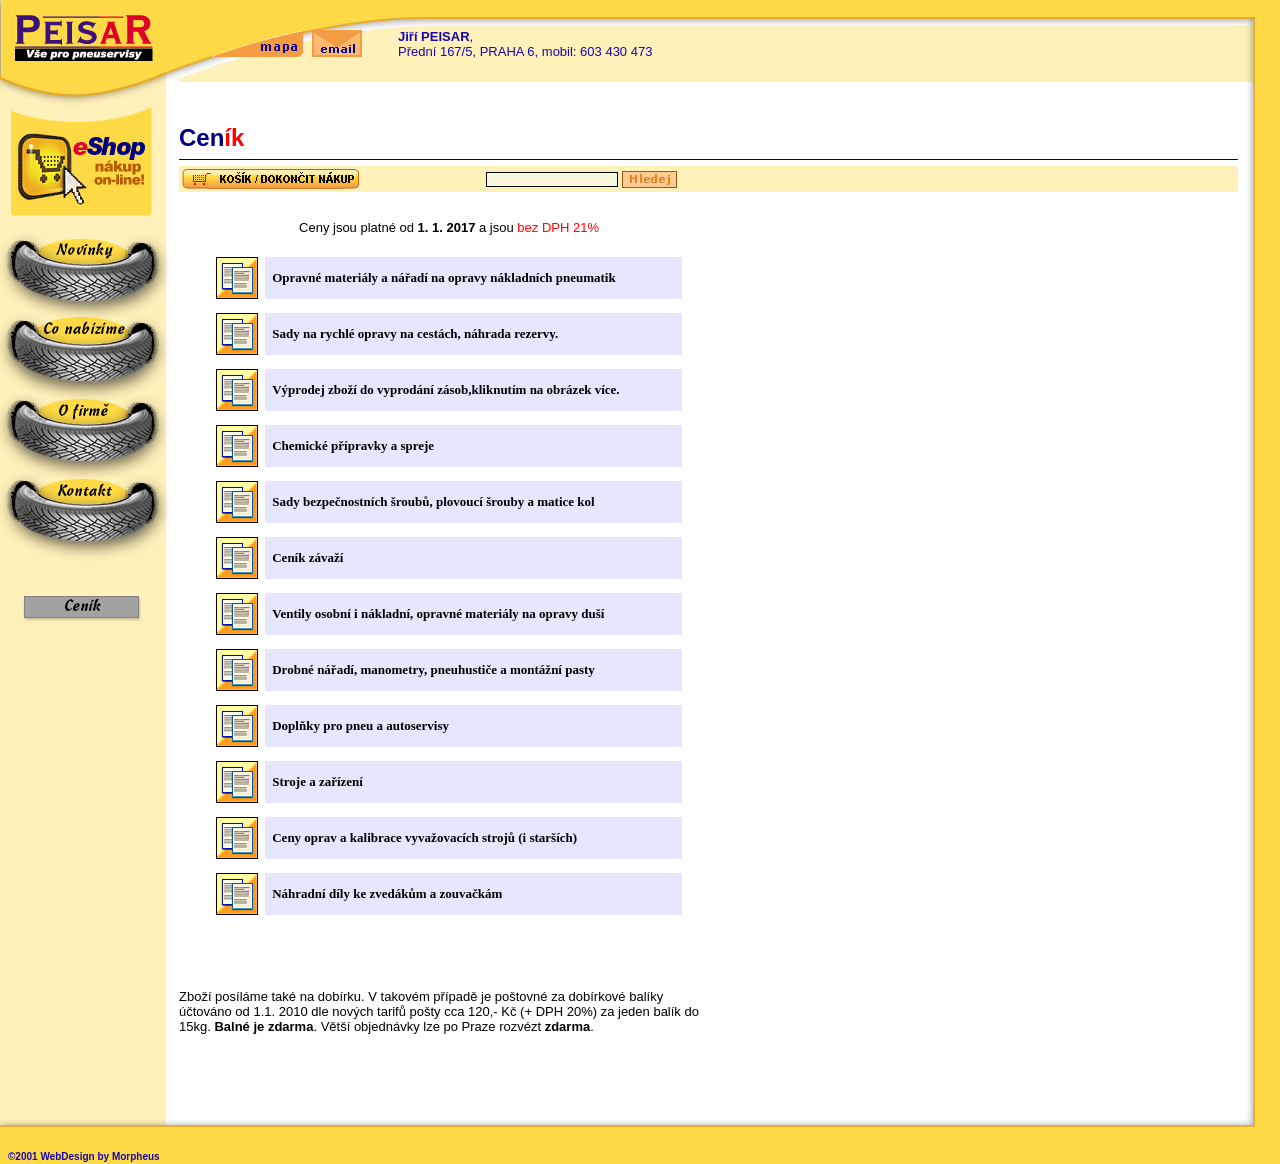 The height and width of the screenshot is (1164, 1280). Describe the element at coordinates (445, 389) in the screenshot. I see `Výprodej zboží do vyprodání zásob,kliknutím na obrázek více.` at that location.